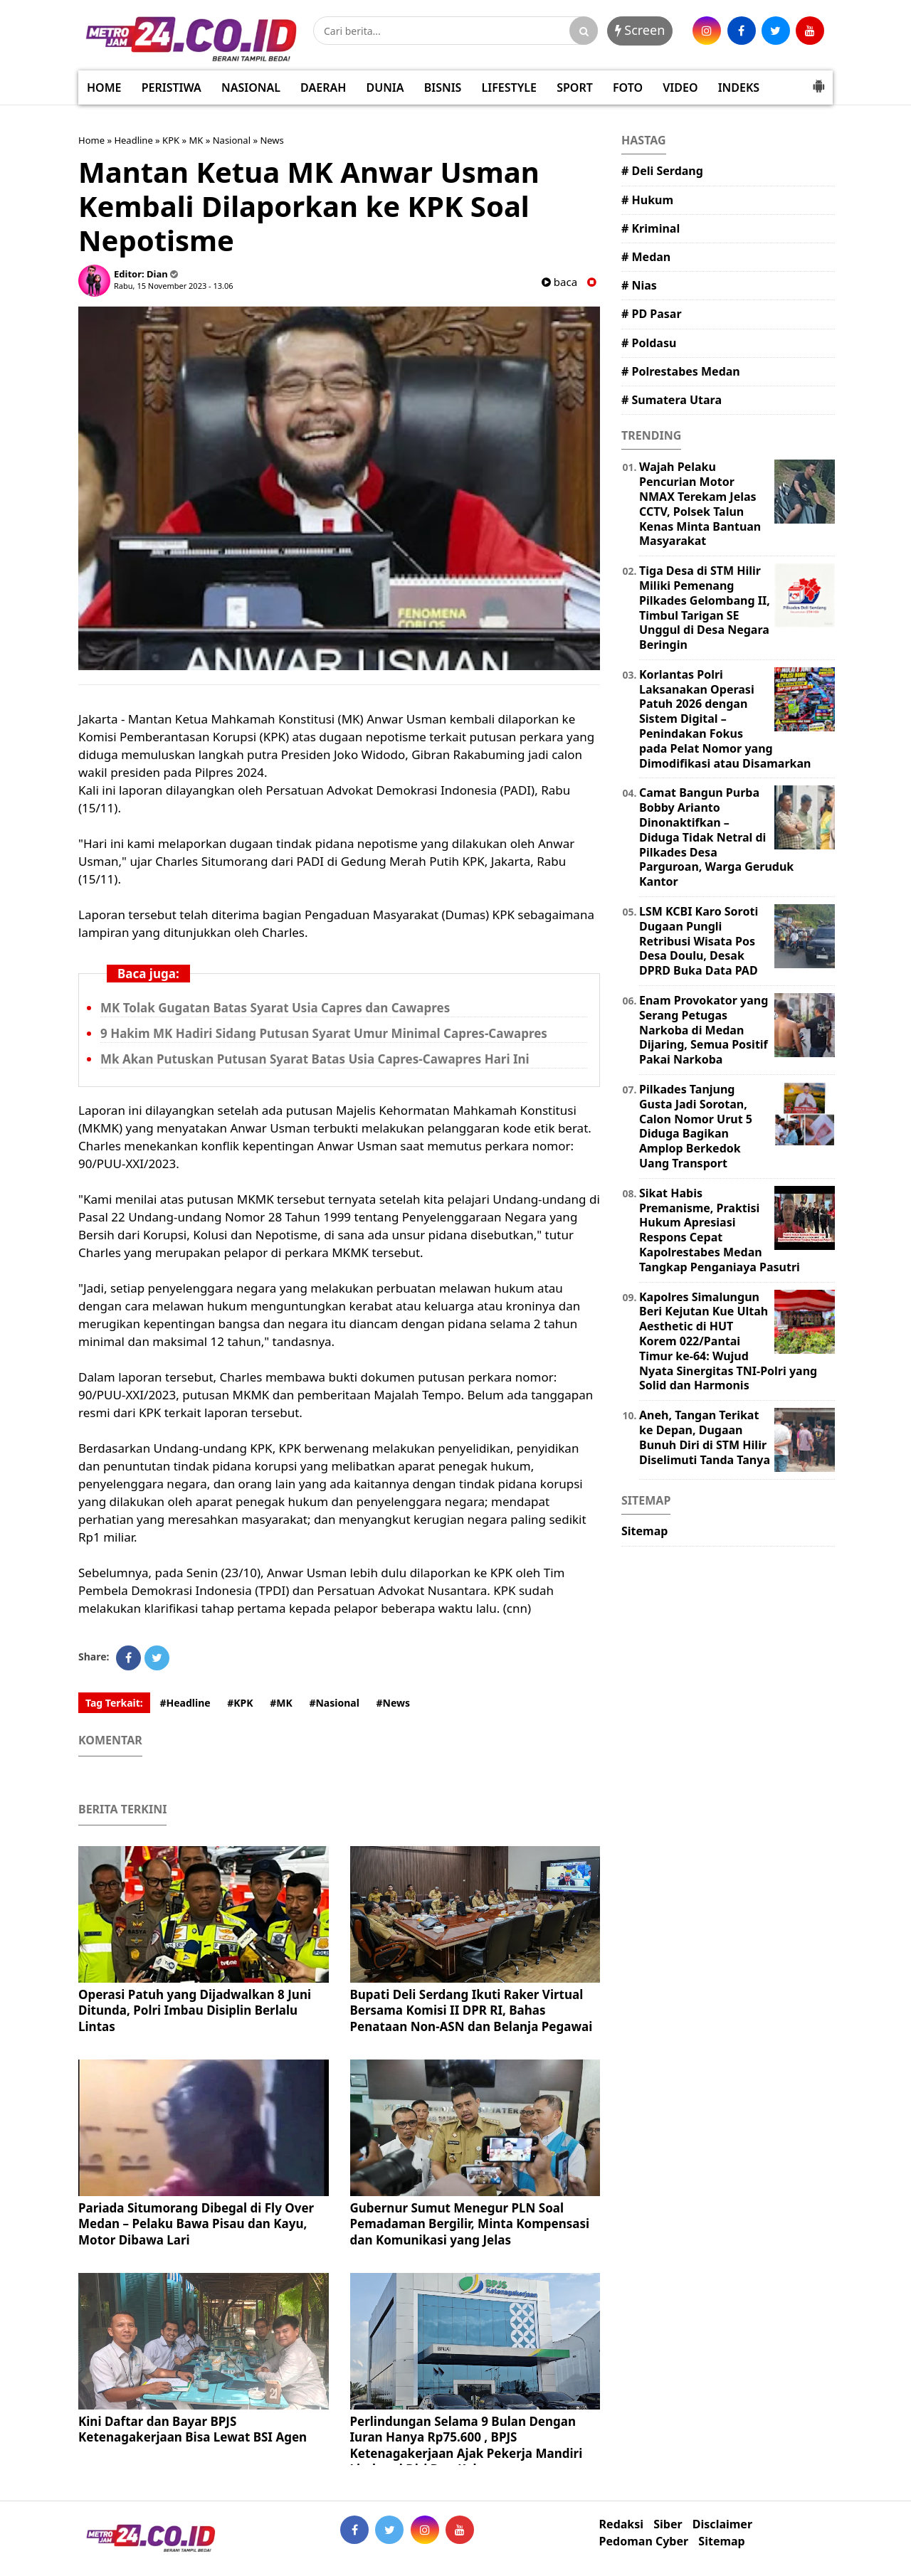  Describe the element at coordinates (192, 2429) in the screenshot. I see `Kini Daftar dan Bayar BPJS Ketenagakerjaan Bisa Lewat BSI Agen` at that location.